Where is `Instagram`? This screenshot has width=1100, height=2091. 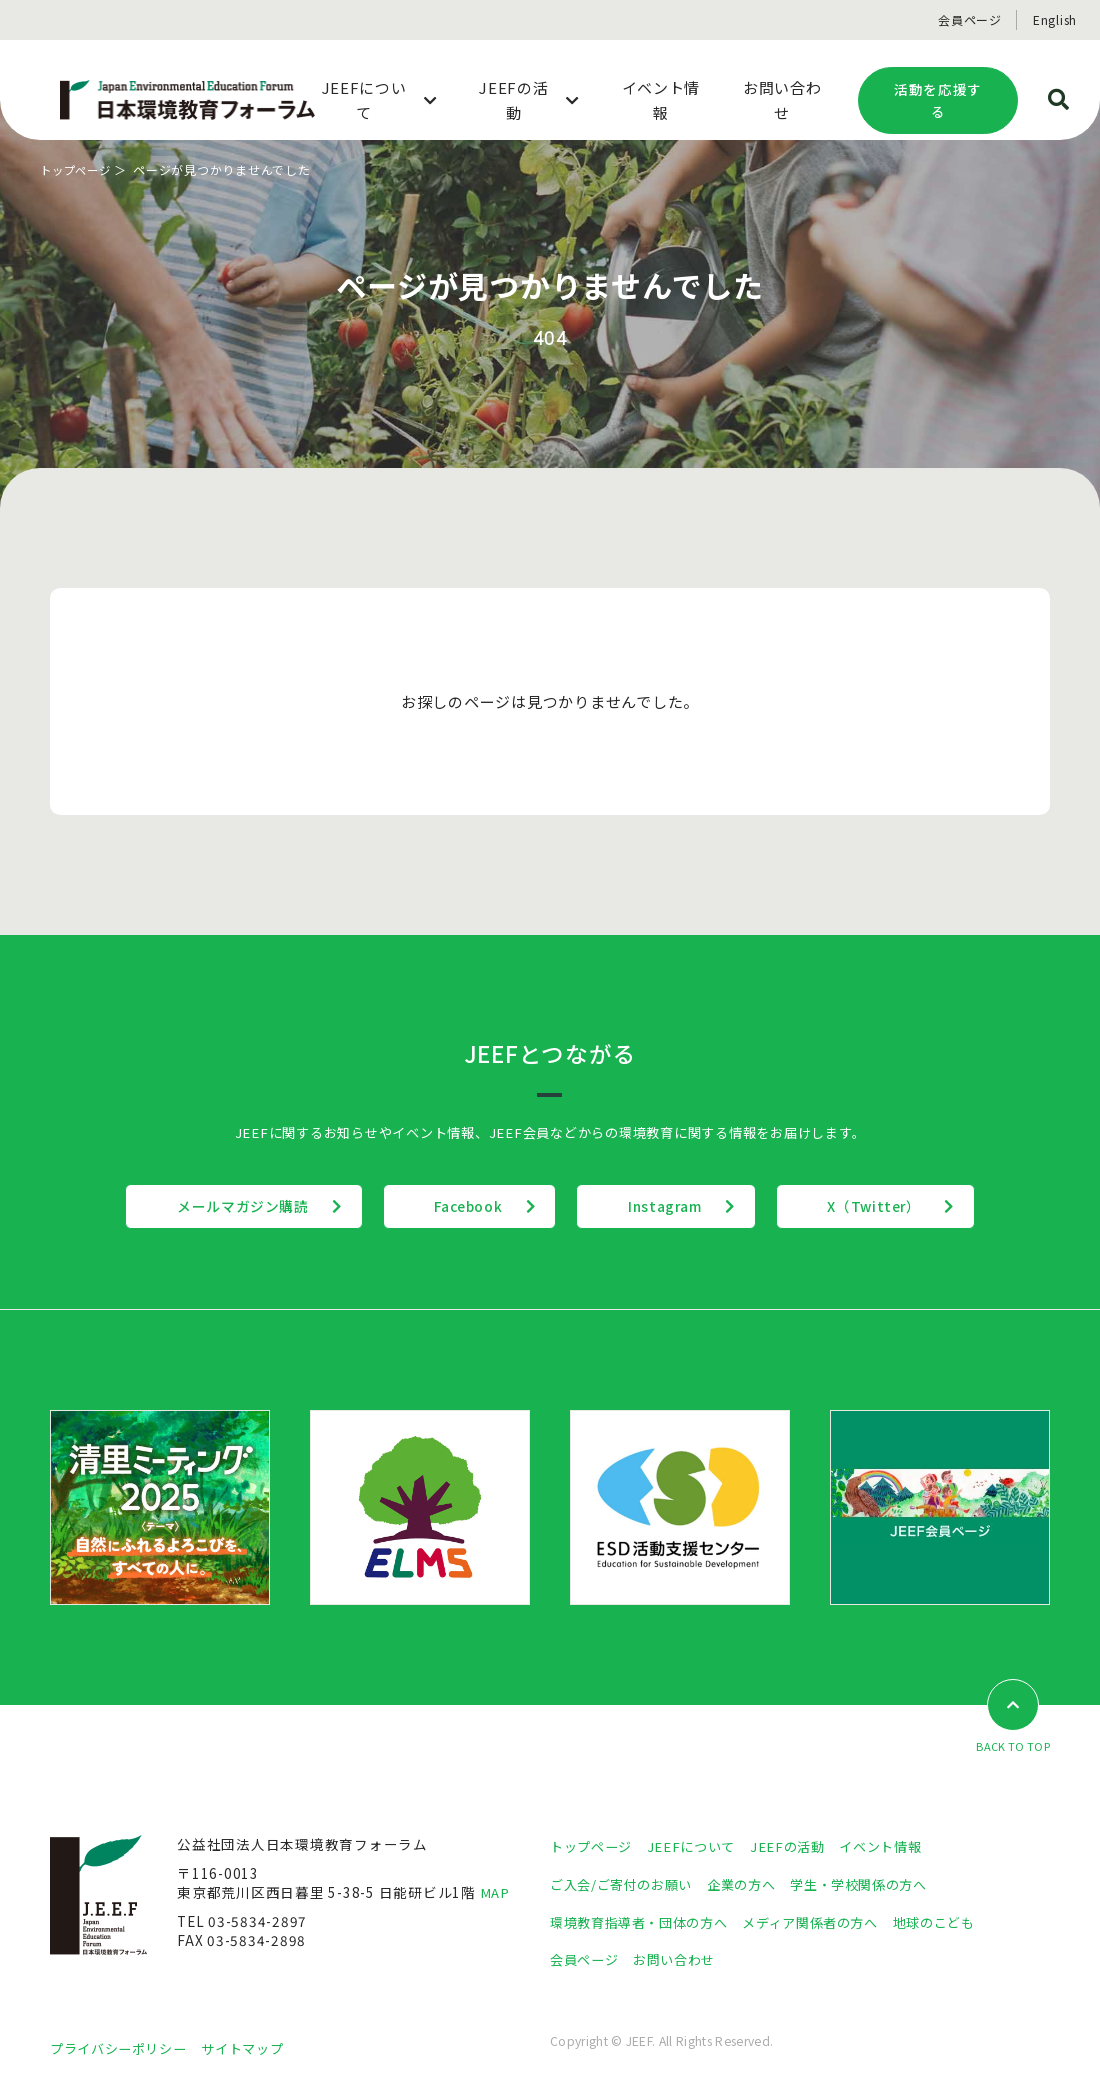 Instagram is located at coordinates (675, 1206).